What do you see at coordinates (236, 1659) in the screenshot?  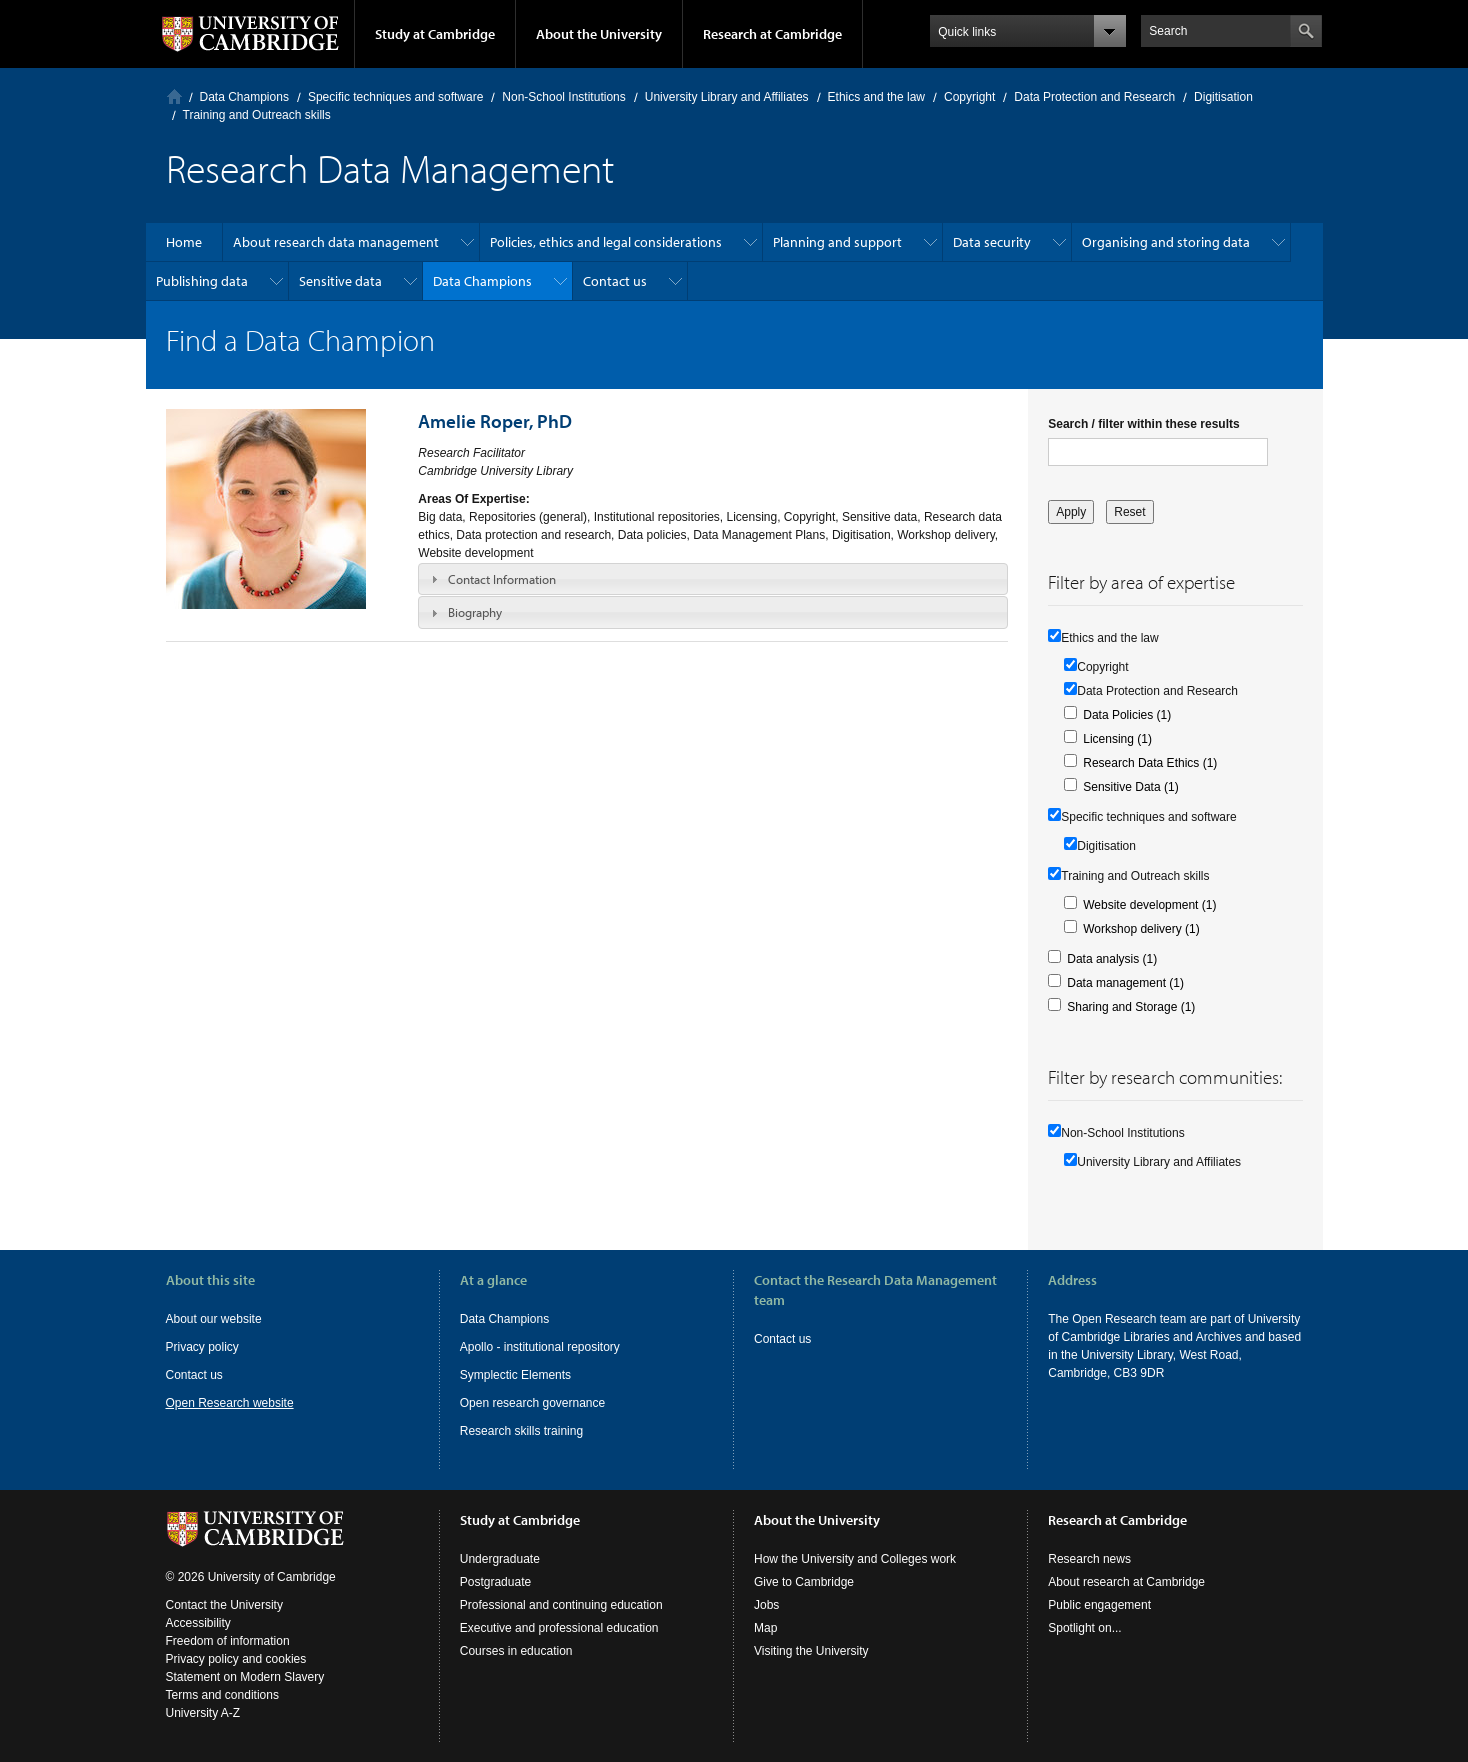 I see `Privacy policy and cookies` at bounding box center [236, 1659].